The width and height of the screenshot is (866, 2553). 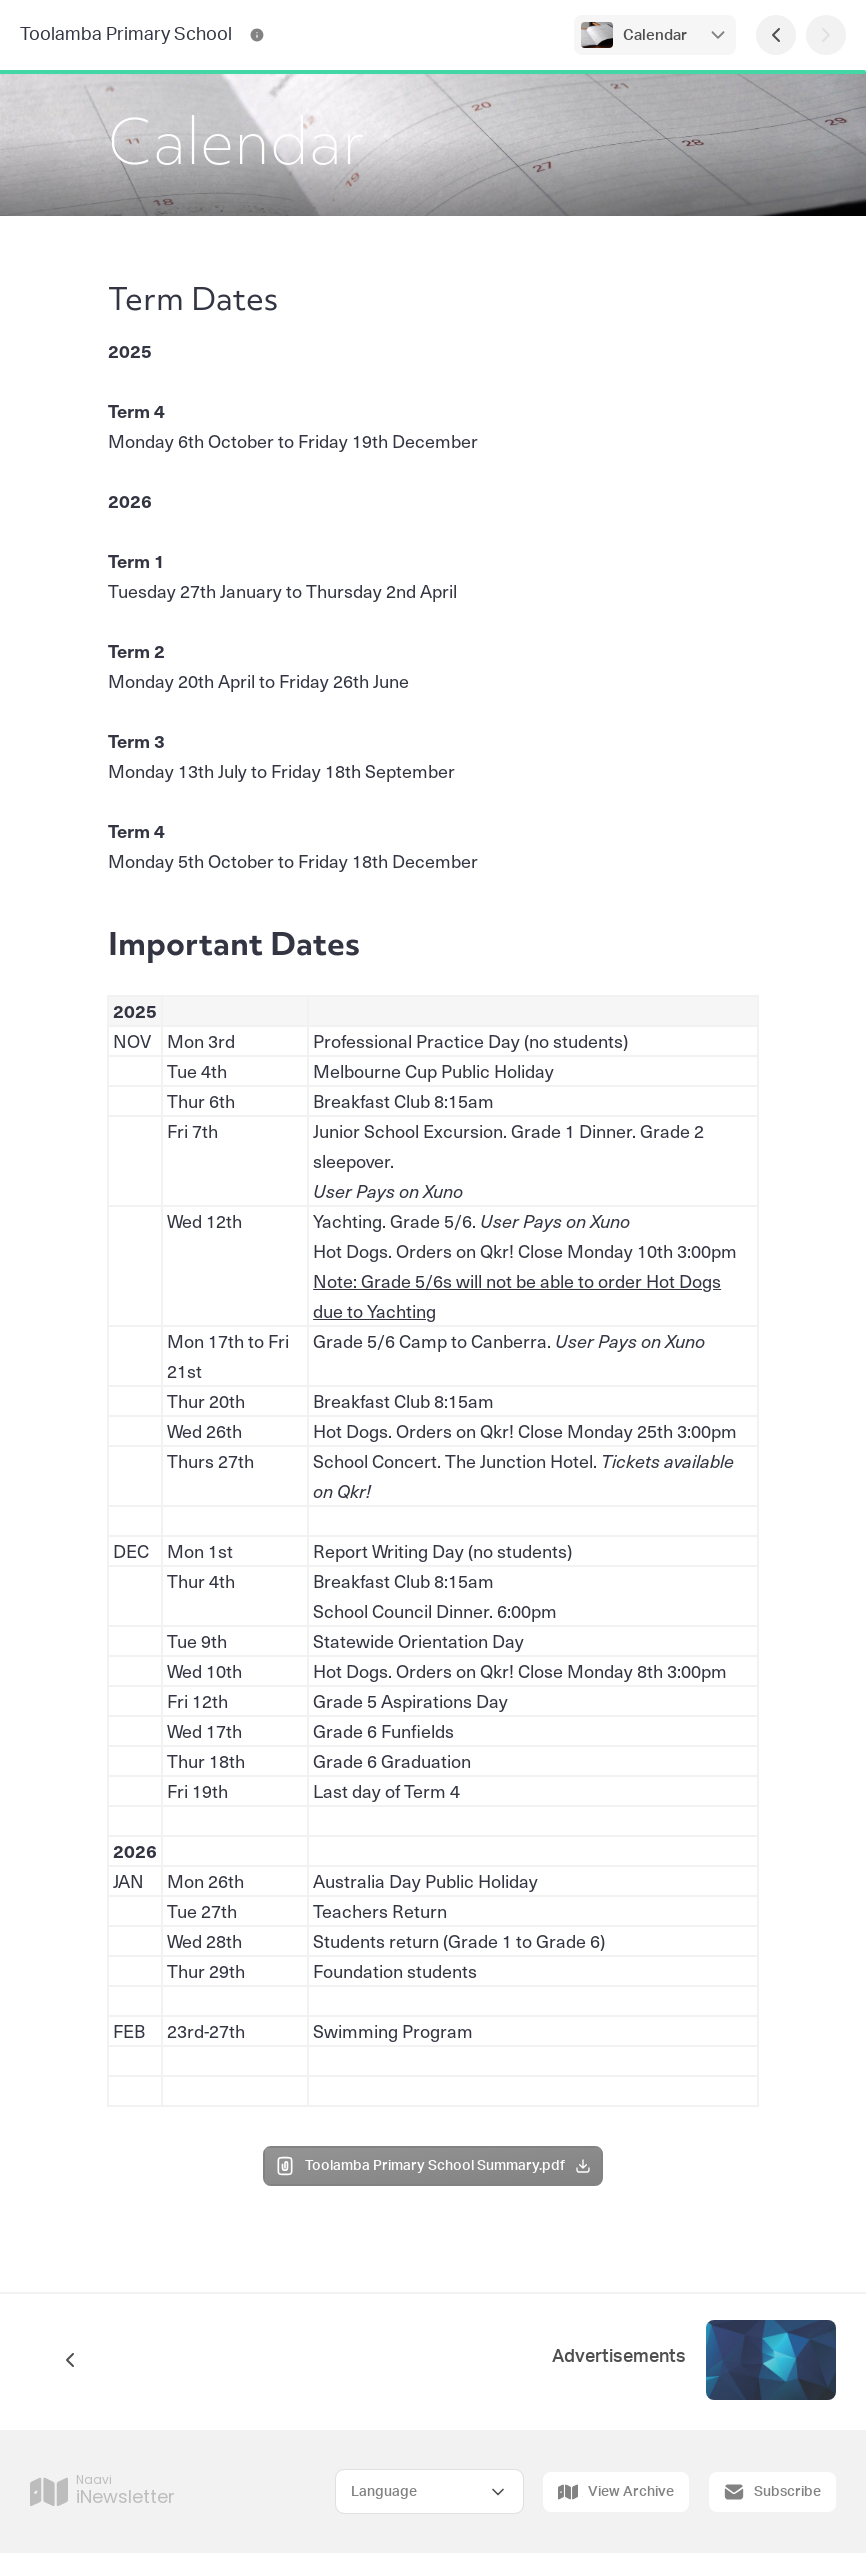 I want to click on [Select Language], so click(x=429, y=2491).